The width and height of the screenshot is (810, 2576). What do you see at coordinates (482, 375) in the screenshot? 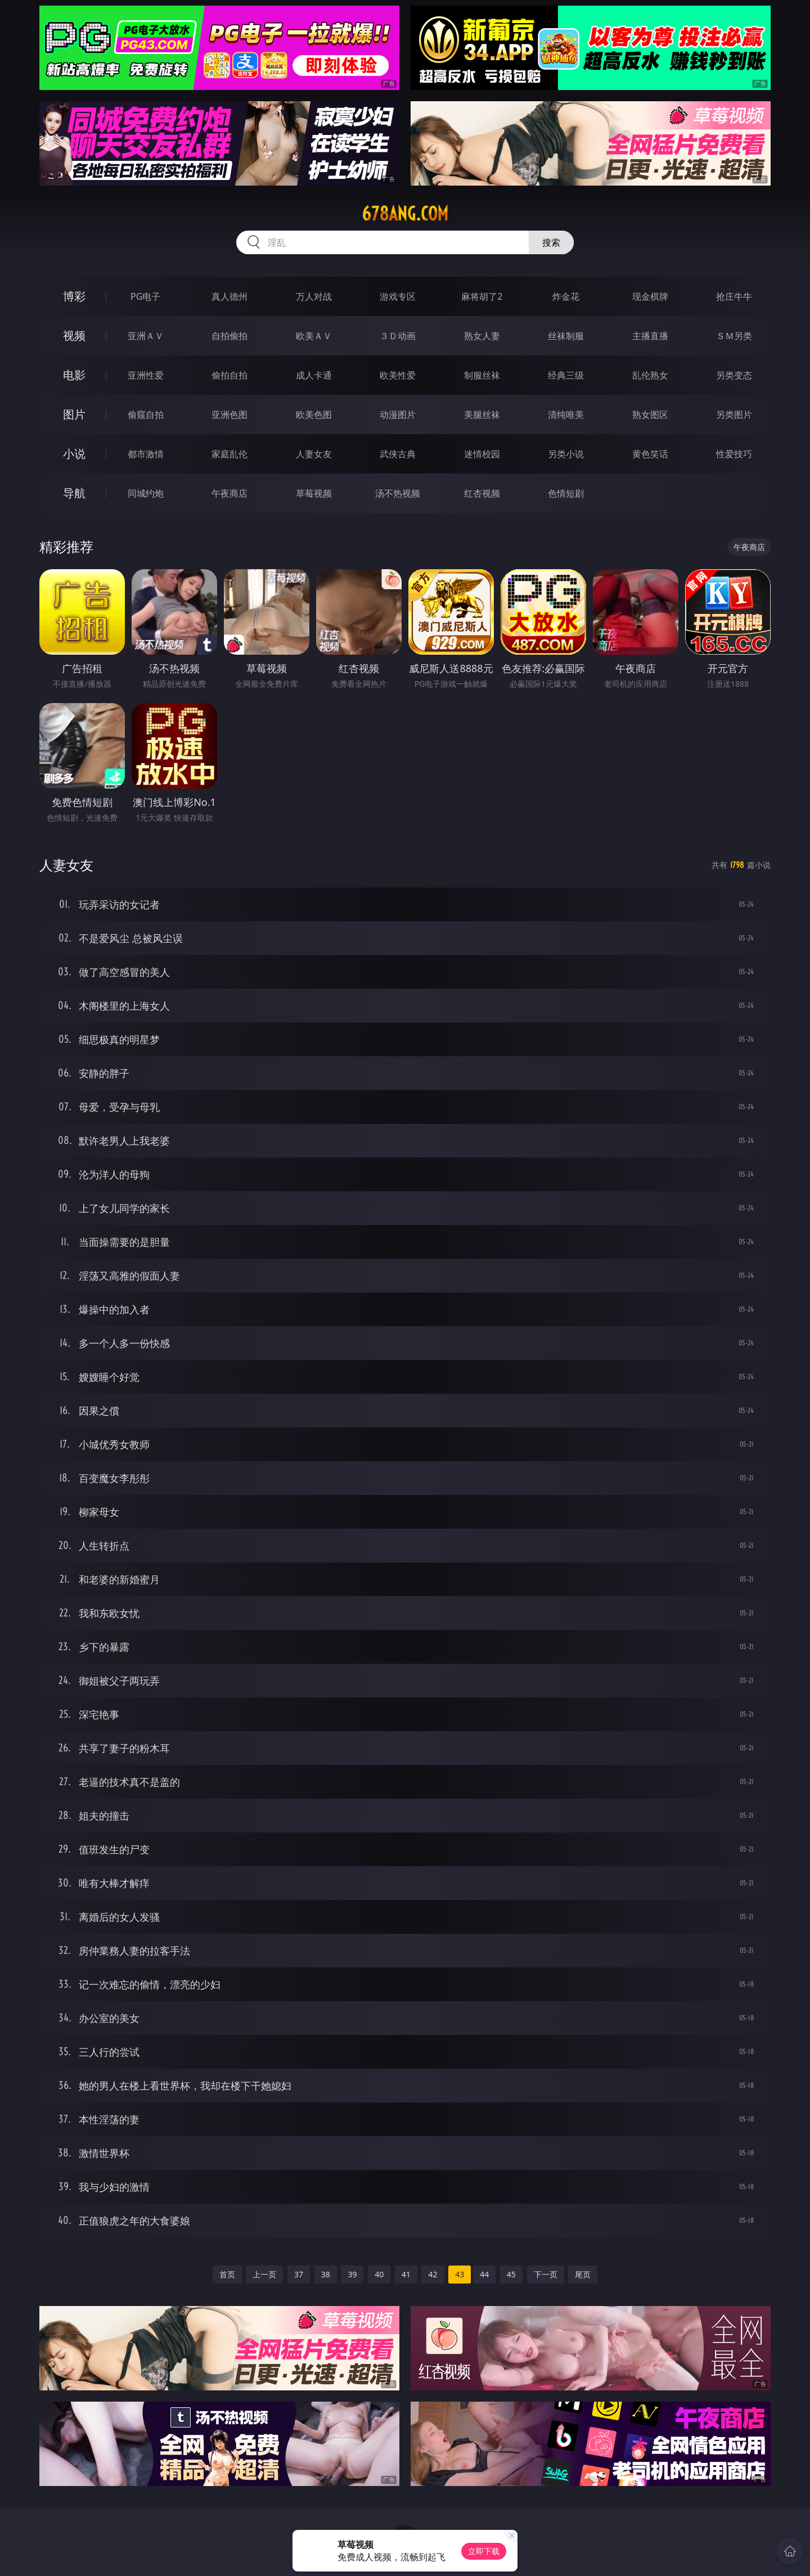
I see `制服丝袜` at bounding box center [482, 375].